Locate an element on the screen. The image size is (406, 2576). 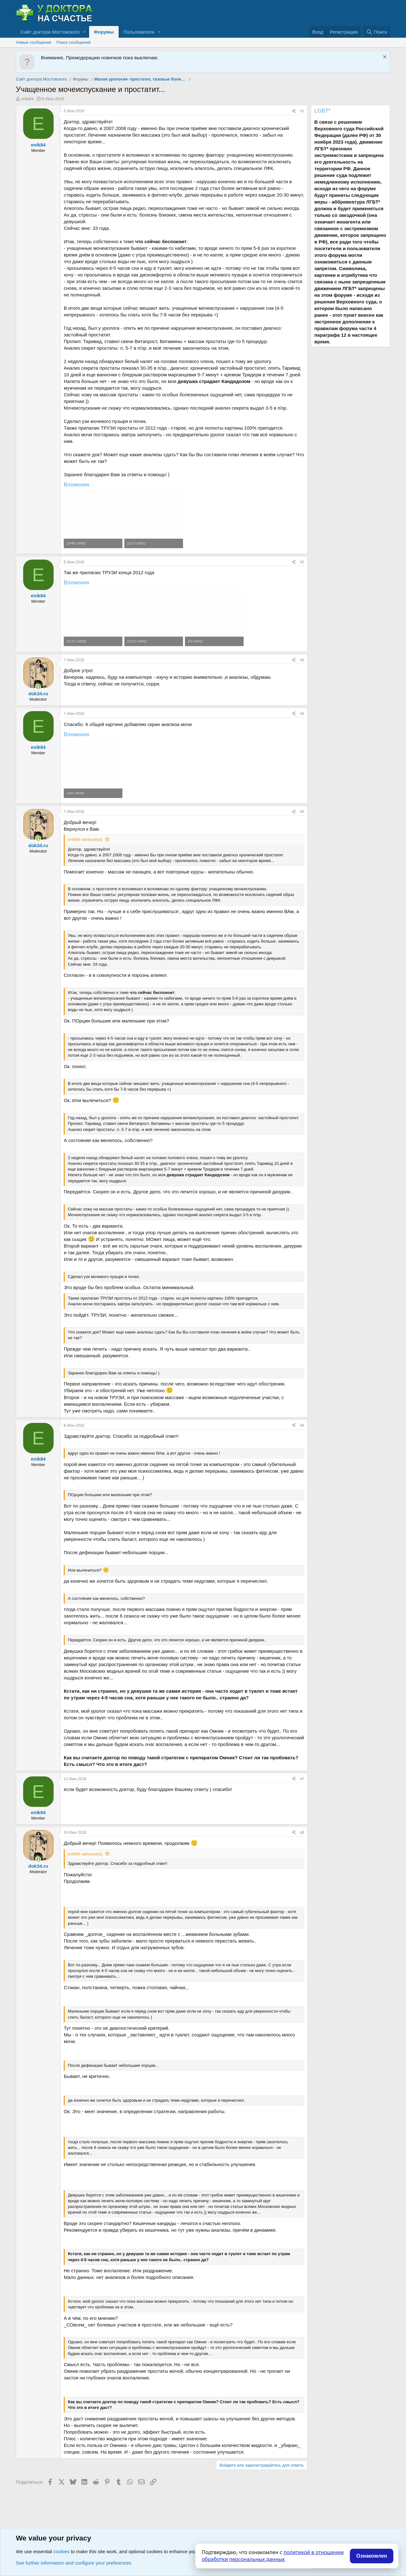
Форумы is located at coordinates (104, 32).